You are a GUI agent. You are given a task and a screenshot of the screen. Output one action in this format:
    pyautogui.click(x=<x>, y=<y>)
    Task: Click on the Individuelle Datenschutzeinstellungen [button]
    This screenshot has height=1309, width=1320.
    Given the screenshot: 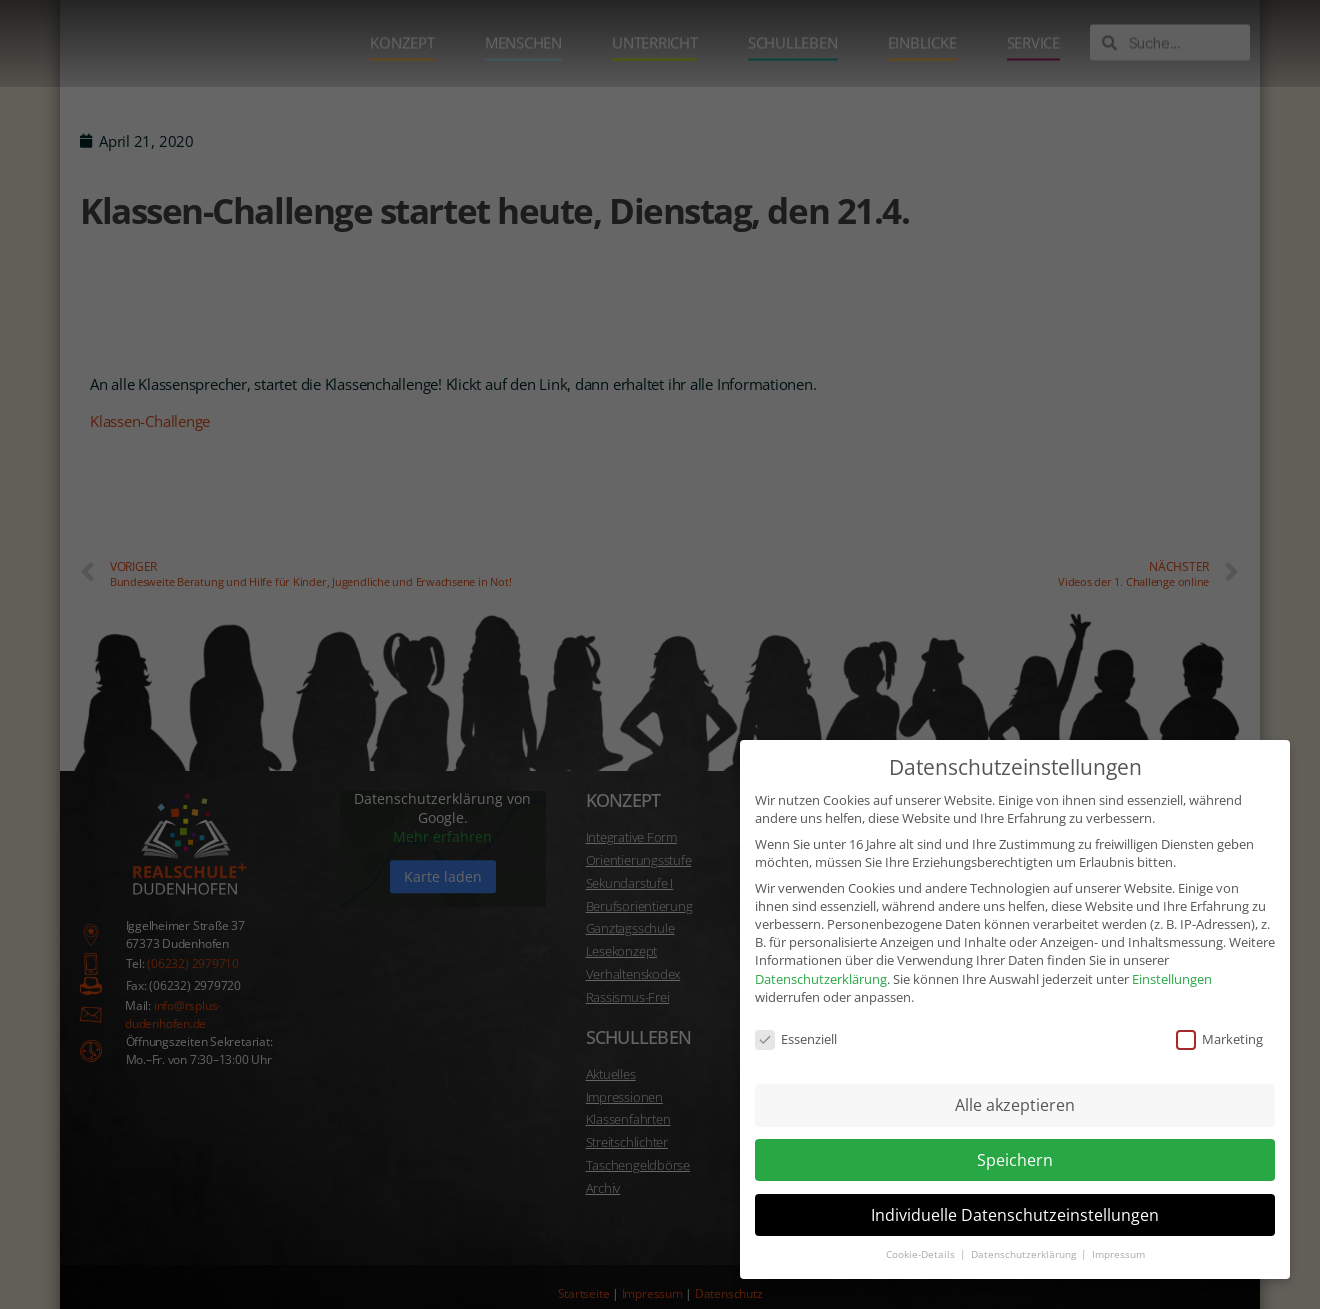 What is the action you would take?
    pyautogui.click(x=1015, y=1190)
    